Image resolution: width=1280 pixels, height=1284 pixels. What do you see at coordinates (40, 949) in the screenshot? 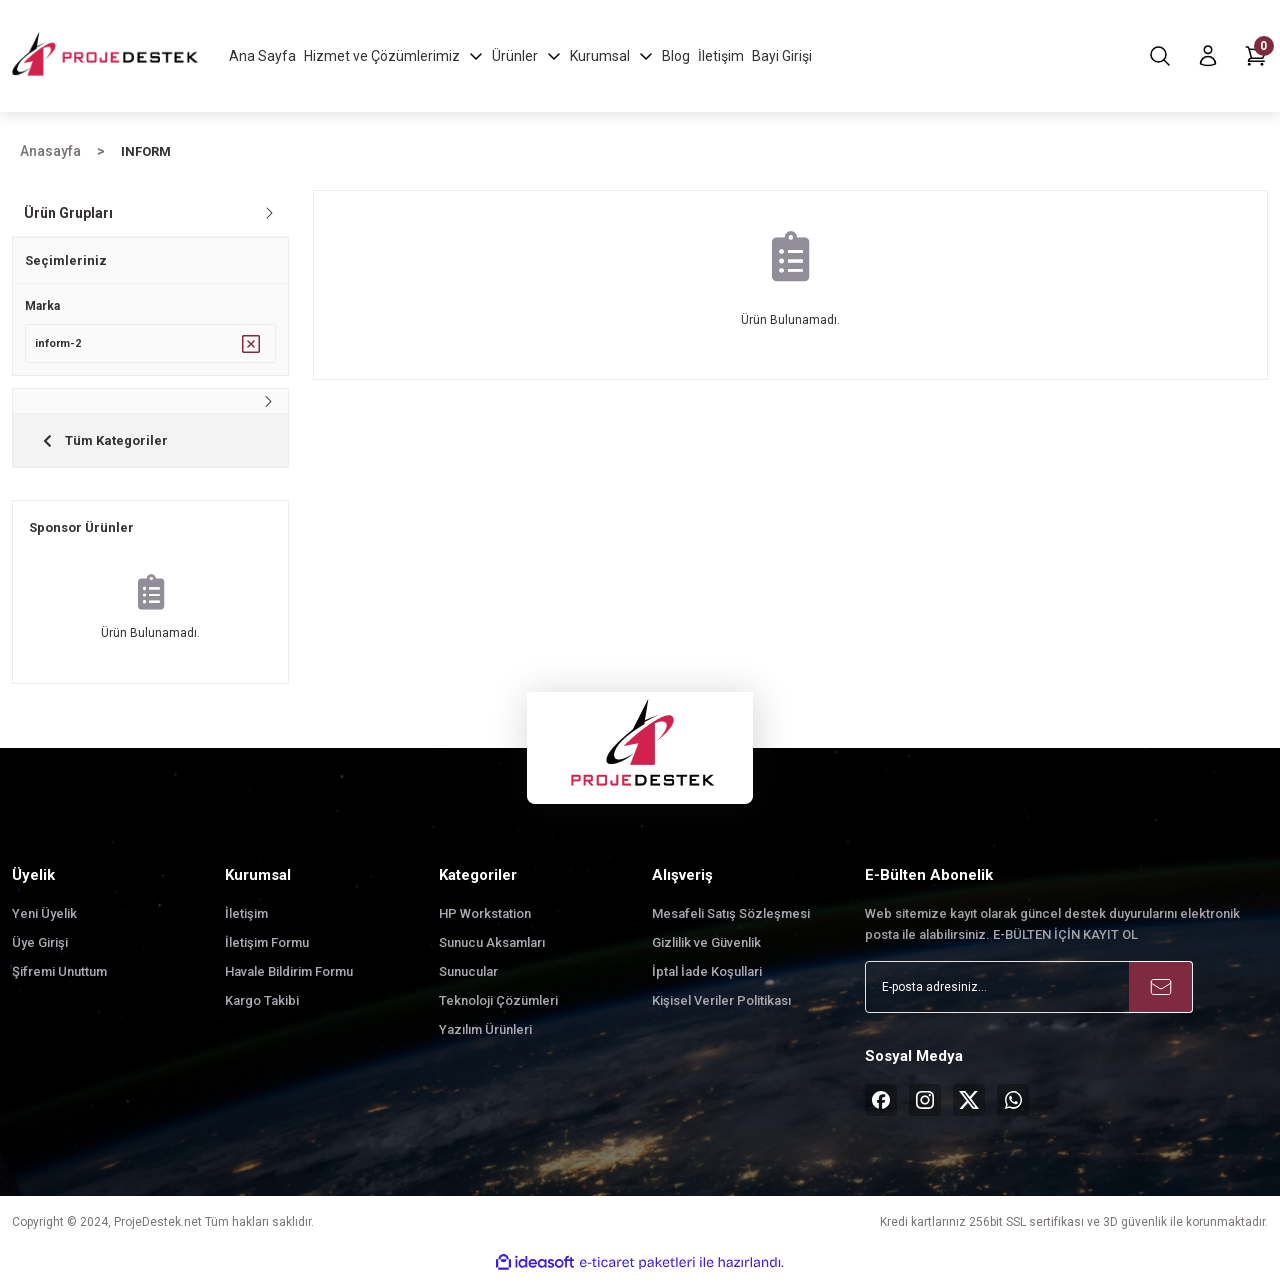
I see `Üye Girişi` at bounding box center [40, 949].